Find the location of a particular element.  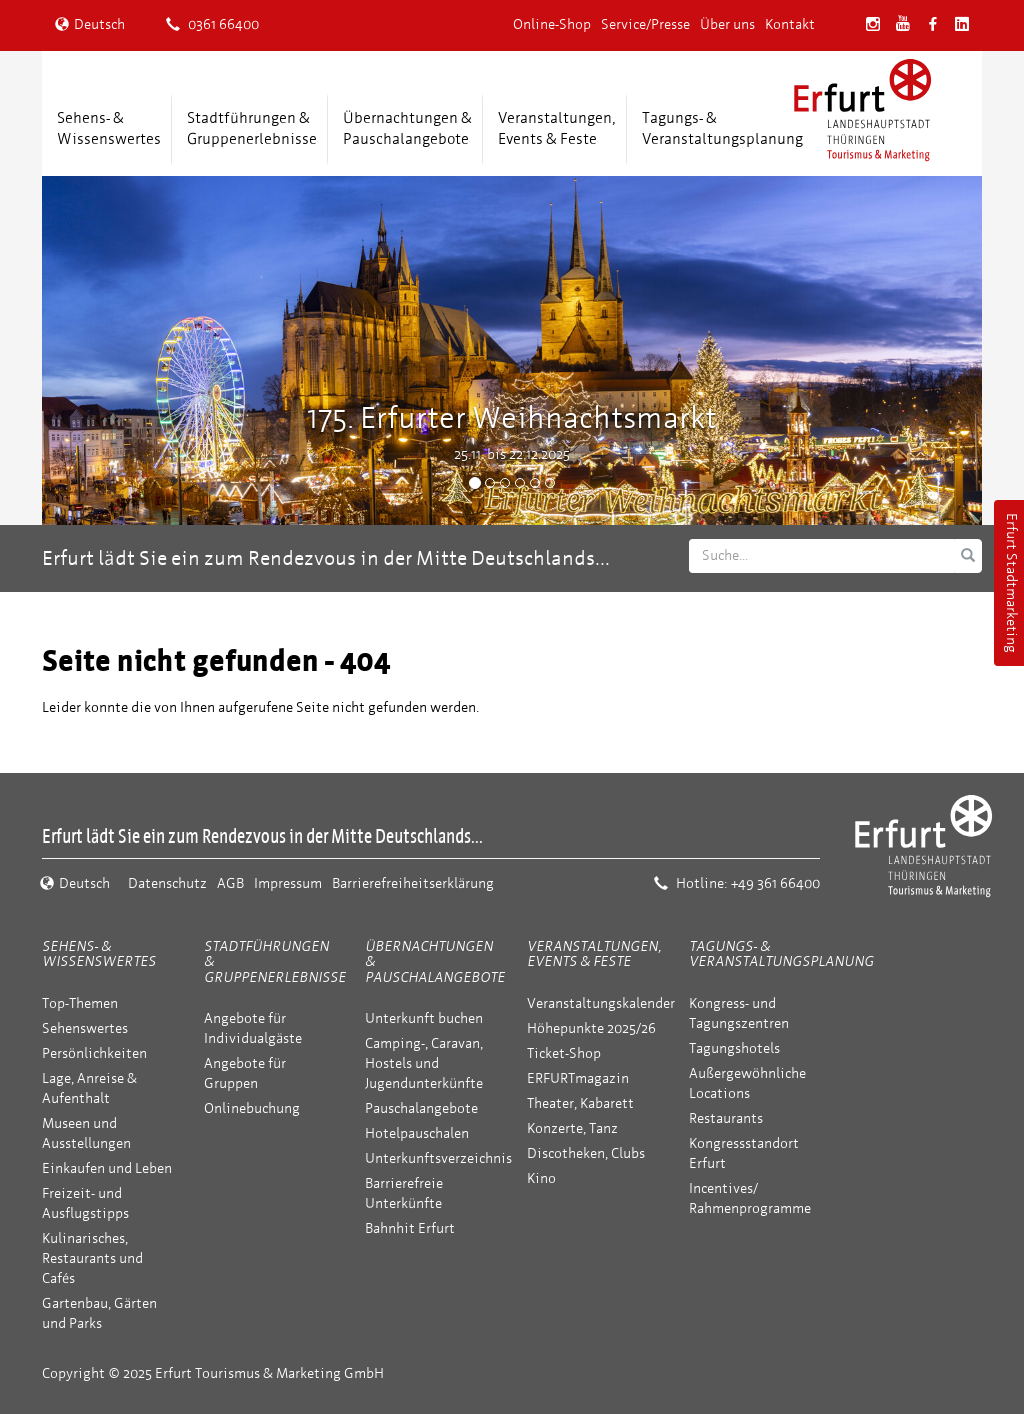

Top-Themen is located at coordinates (80, 1003).